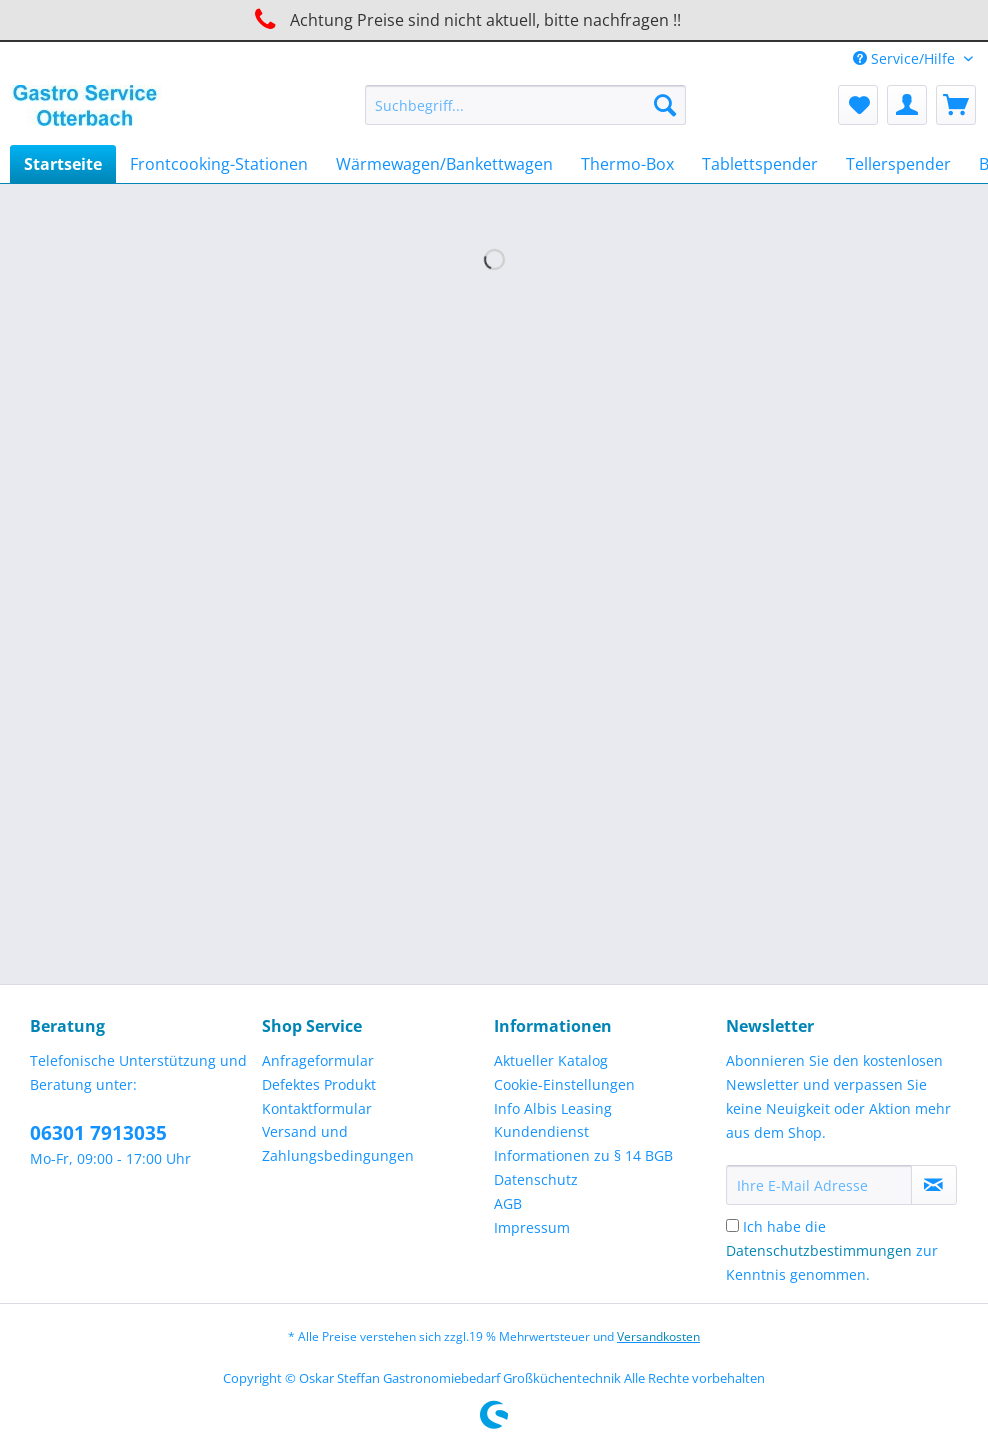 This screenshot has height=1445, width=988. What do you see at coordinates (317, 1108) in the screenshot?
I see `Kontaktformular` at bounding box center [317, 1108].